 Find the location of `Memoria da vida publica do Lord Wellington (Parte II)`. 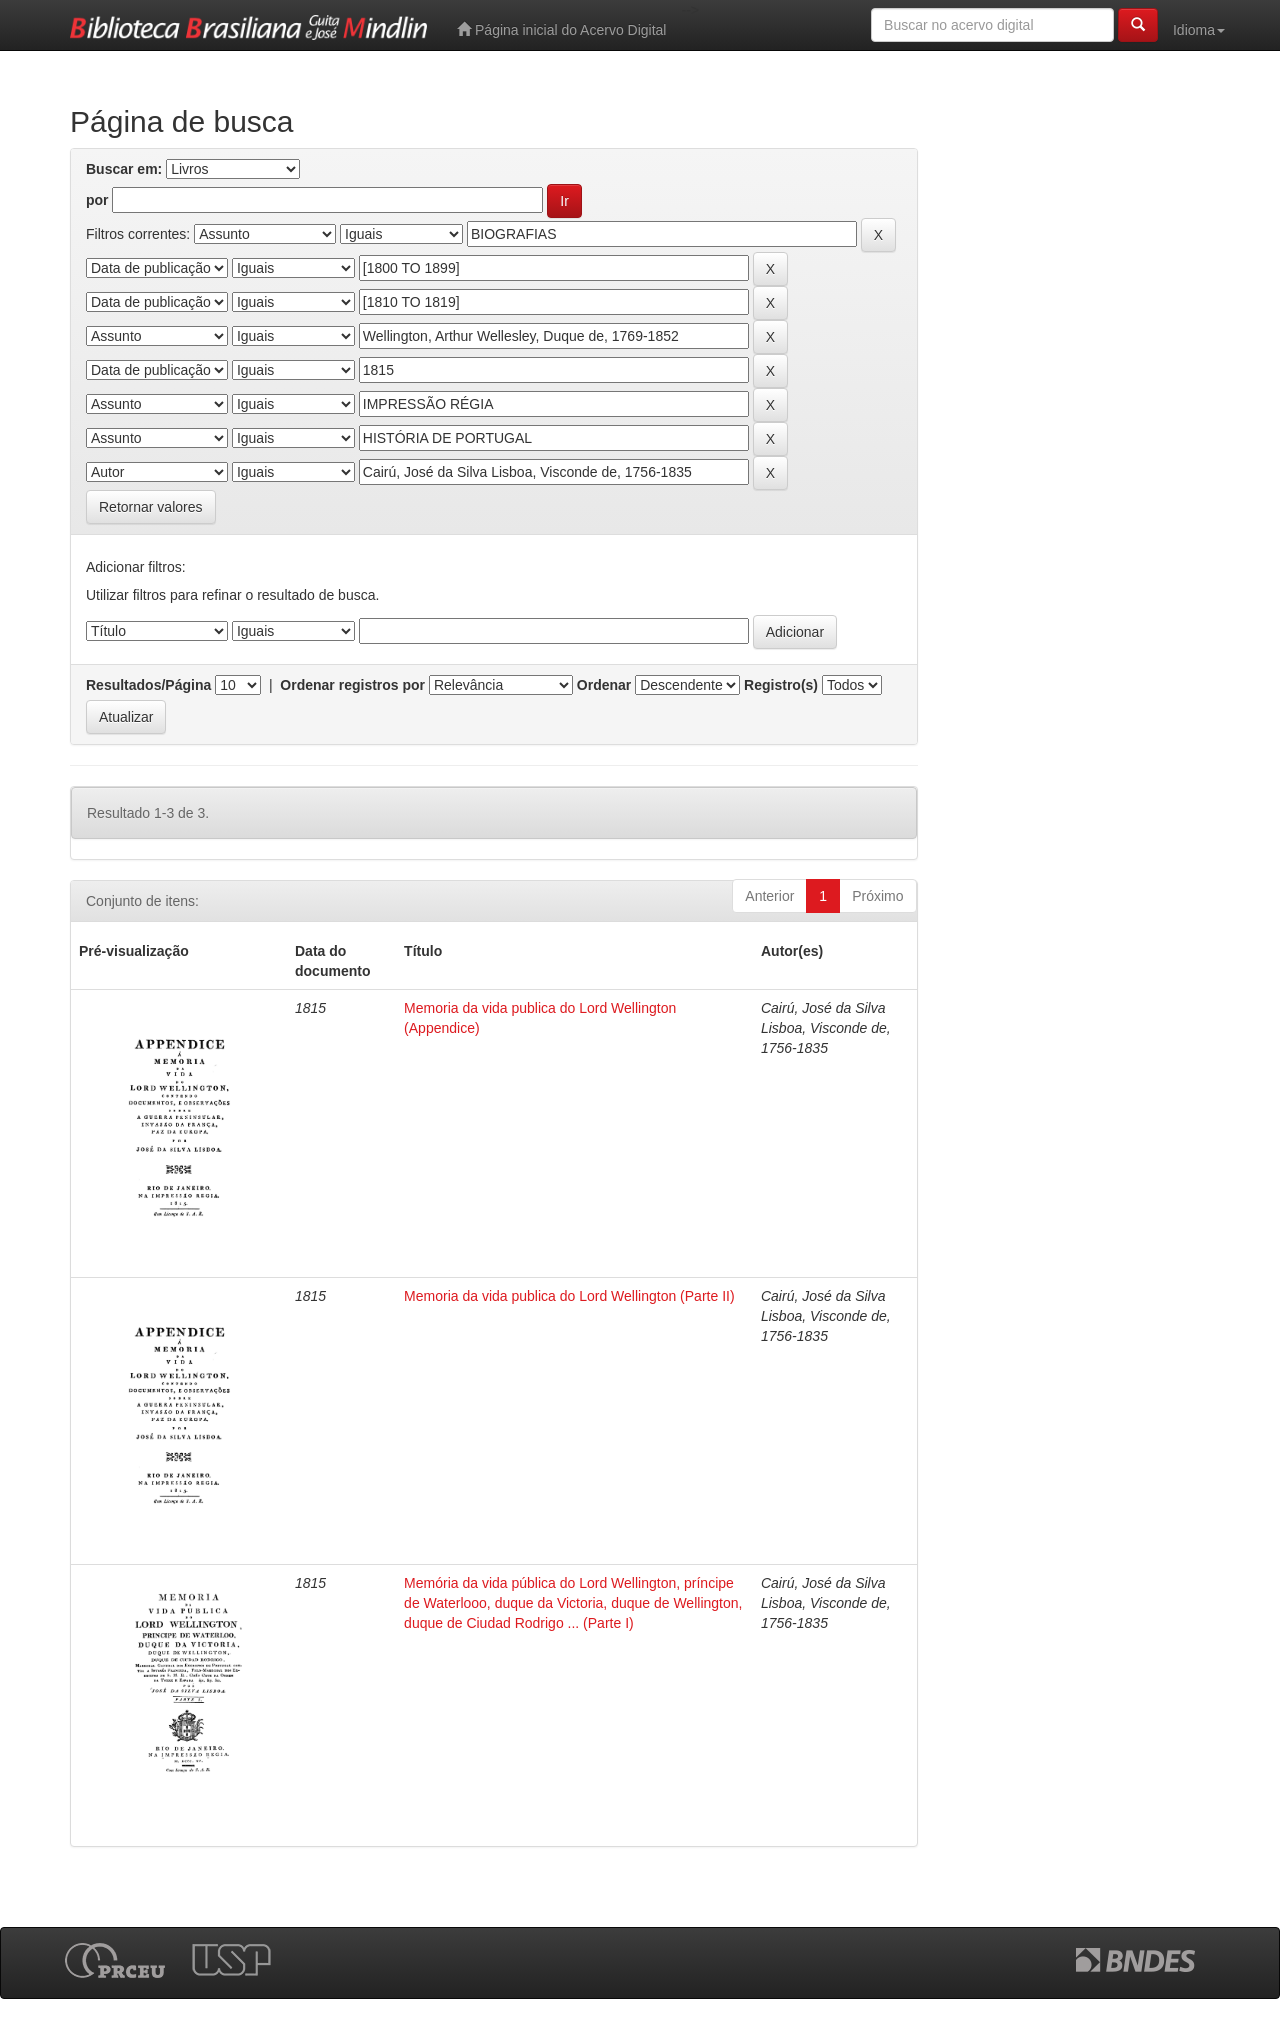

Memoria da vida publica do Lord Wellington (Parte II) is located at coordinates (569, 1296).